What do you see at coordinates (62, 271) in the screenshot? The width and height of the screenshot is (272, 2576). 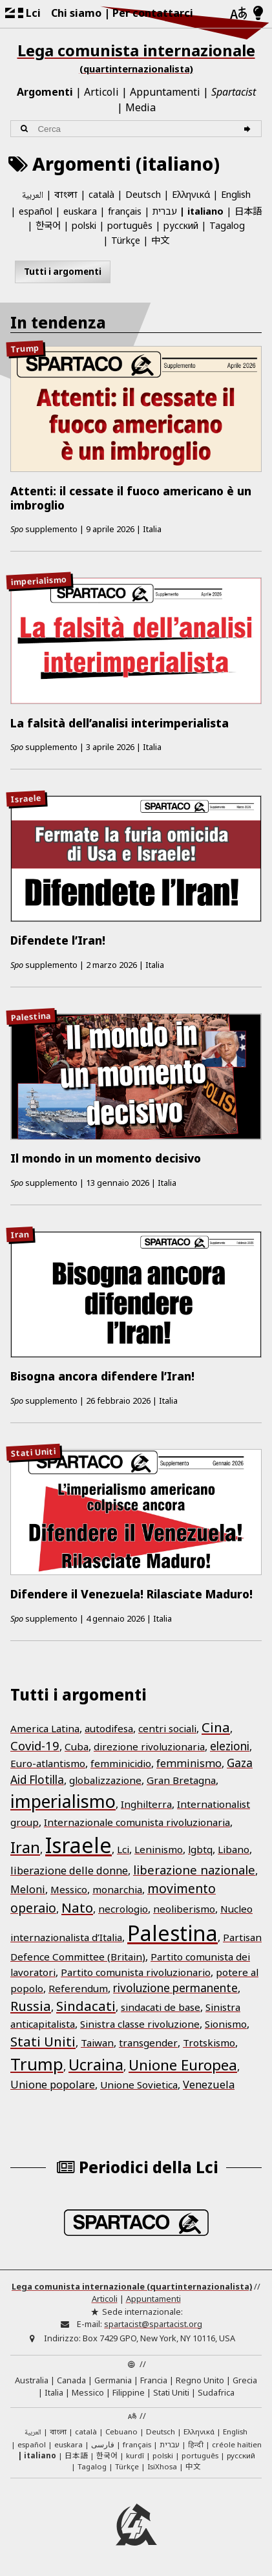 I see `Tutti i argomenti` at bounding box center [62, 271].